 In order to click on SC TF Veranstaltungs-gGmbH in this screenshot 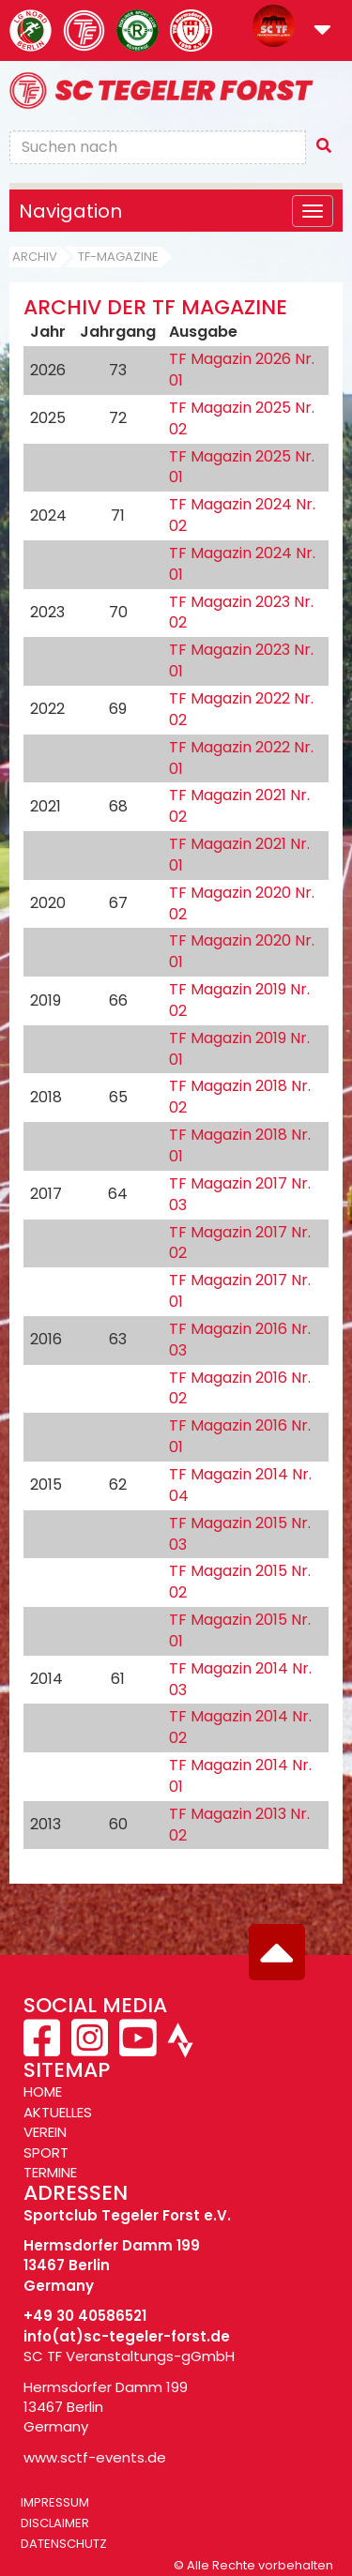, I will do `click(129, 2356)`.